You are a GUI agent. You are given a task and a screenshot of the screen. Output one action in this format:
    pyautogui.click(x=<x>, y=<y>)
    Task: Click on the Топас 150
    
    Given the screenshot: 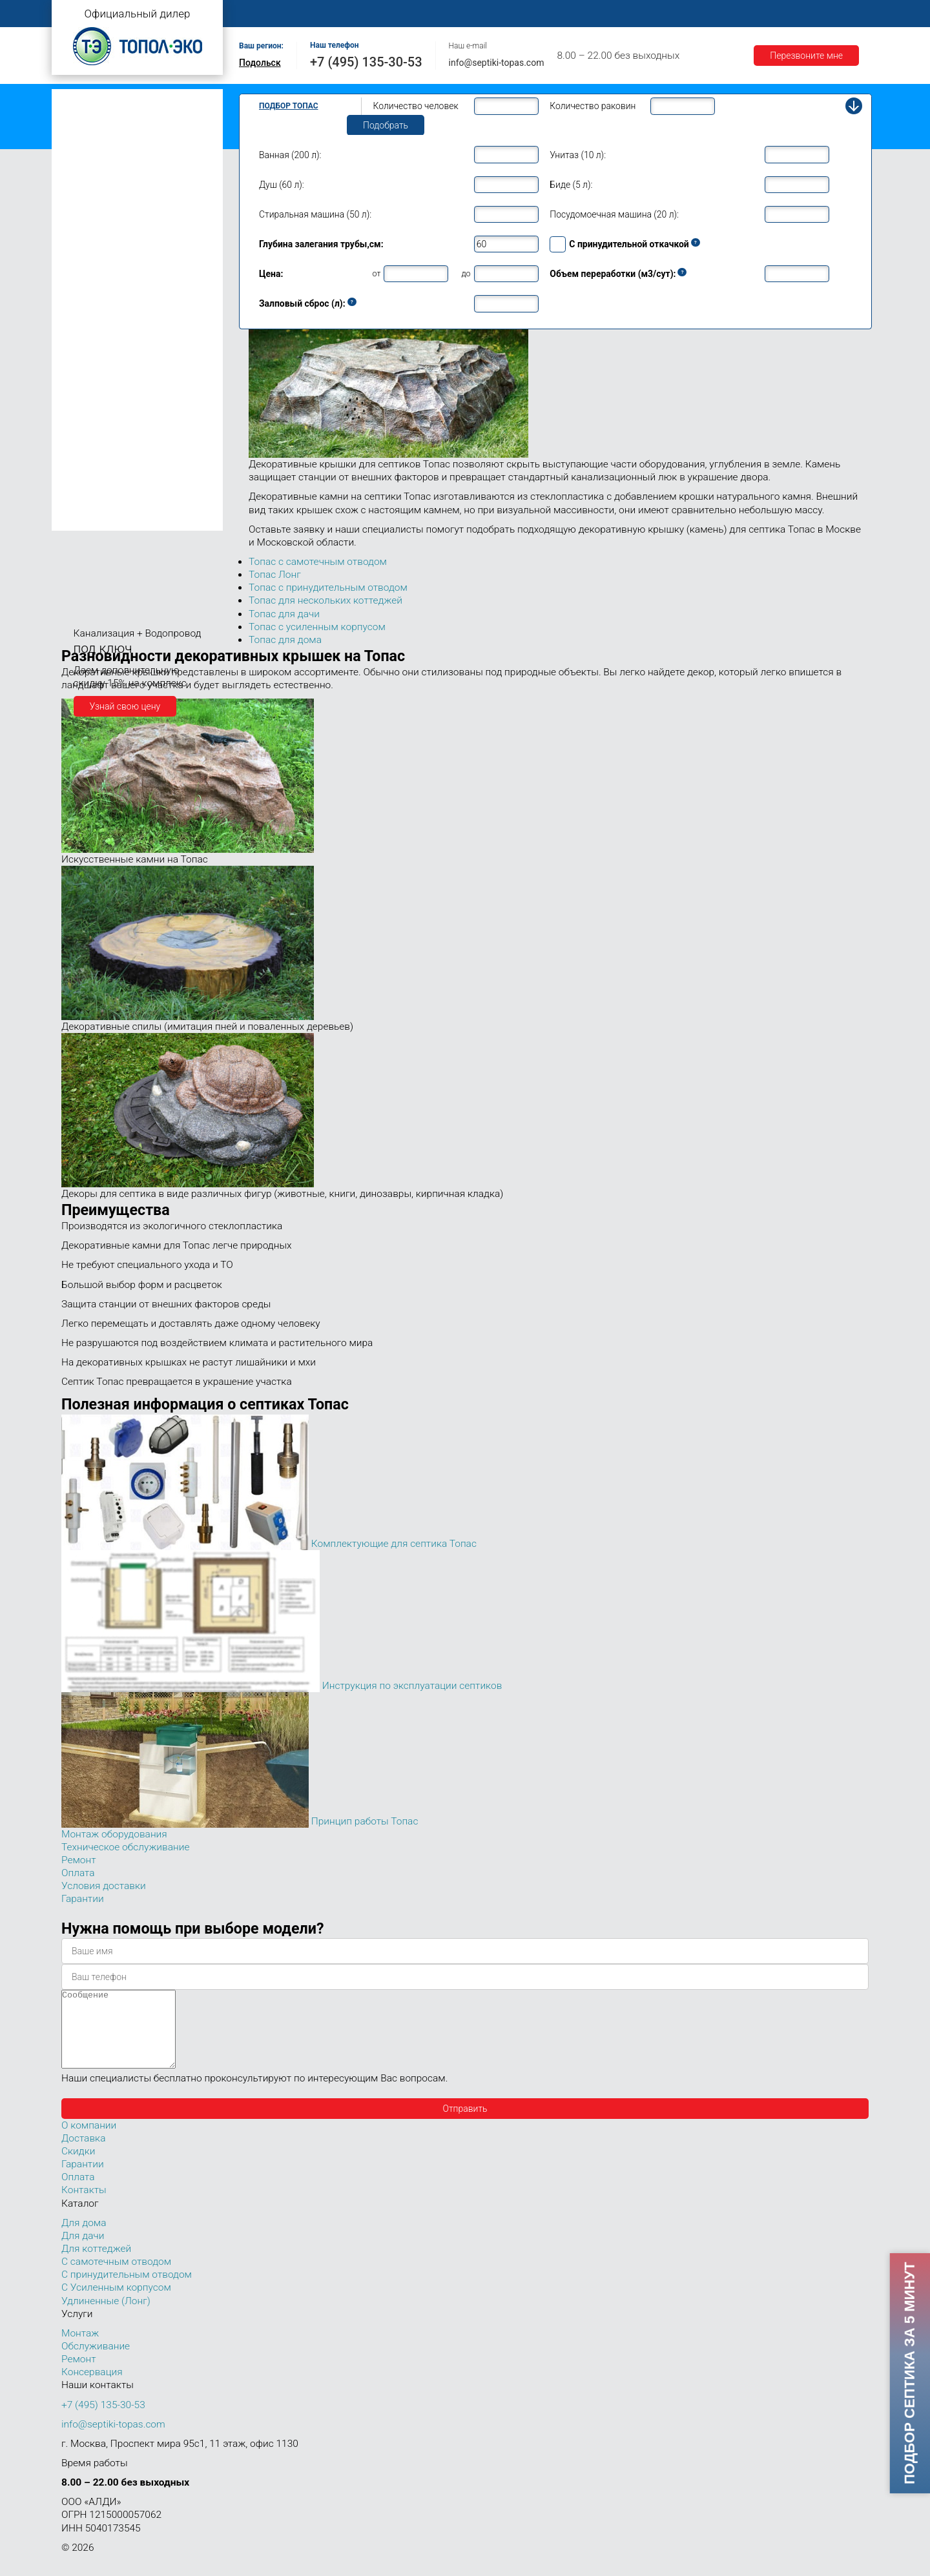 What is the action you would take?
    pyautogui.click(x=86, y=521)
    